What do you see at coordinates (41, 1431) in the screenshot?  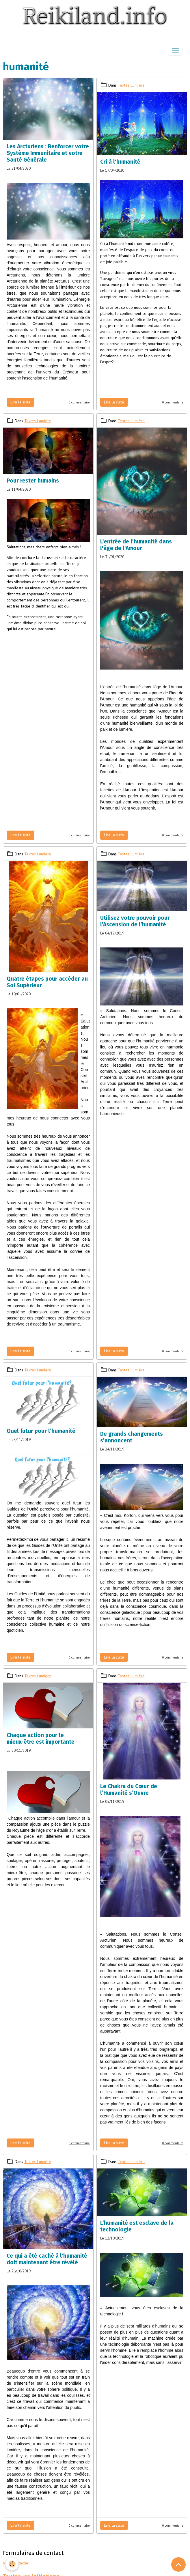 I see `Quel futur pour l’humanité` at bounding box center [41, 1431].